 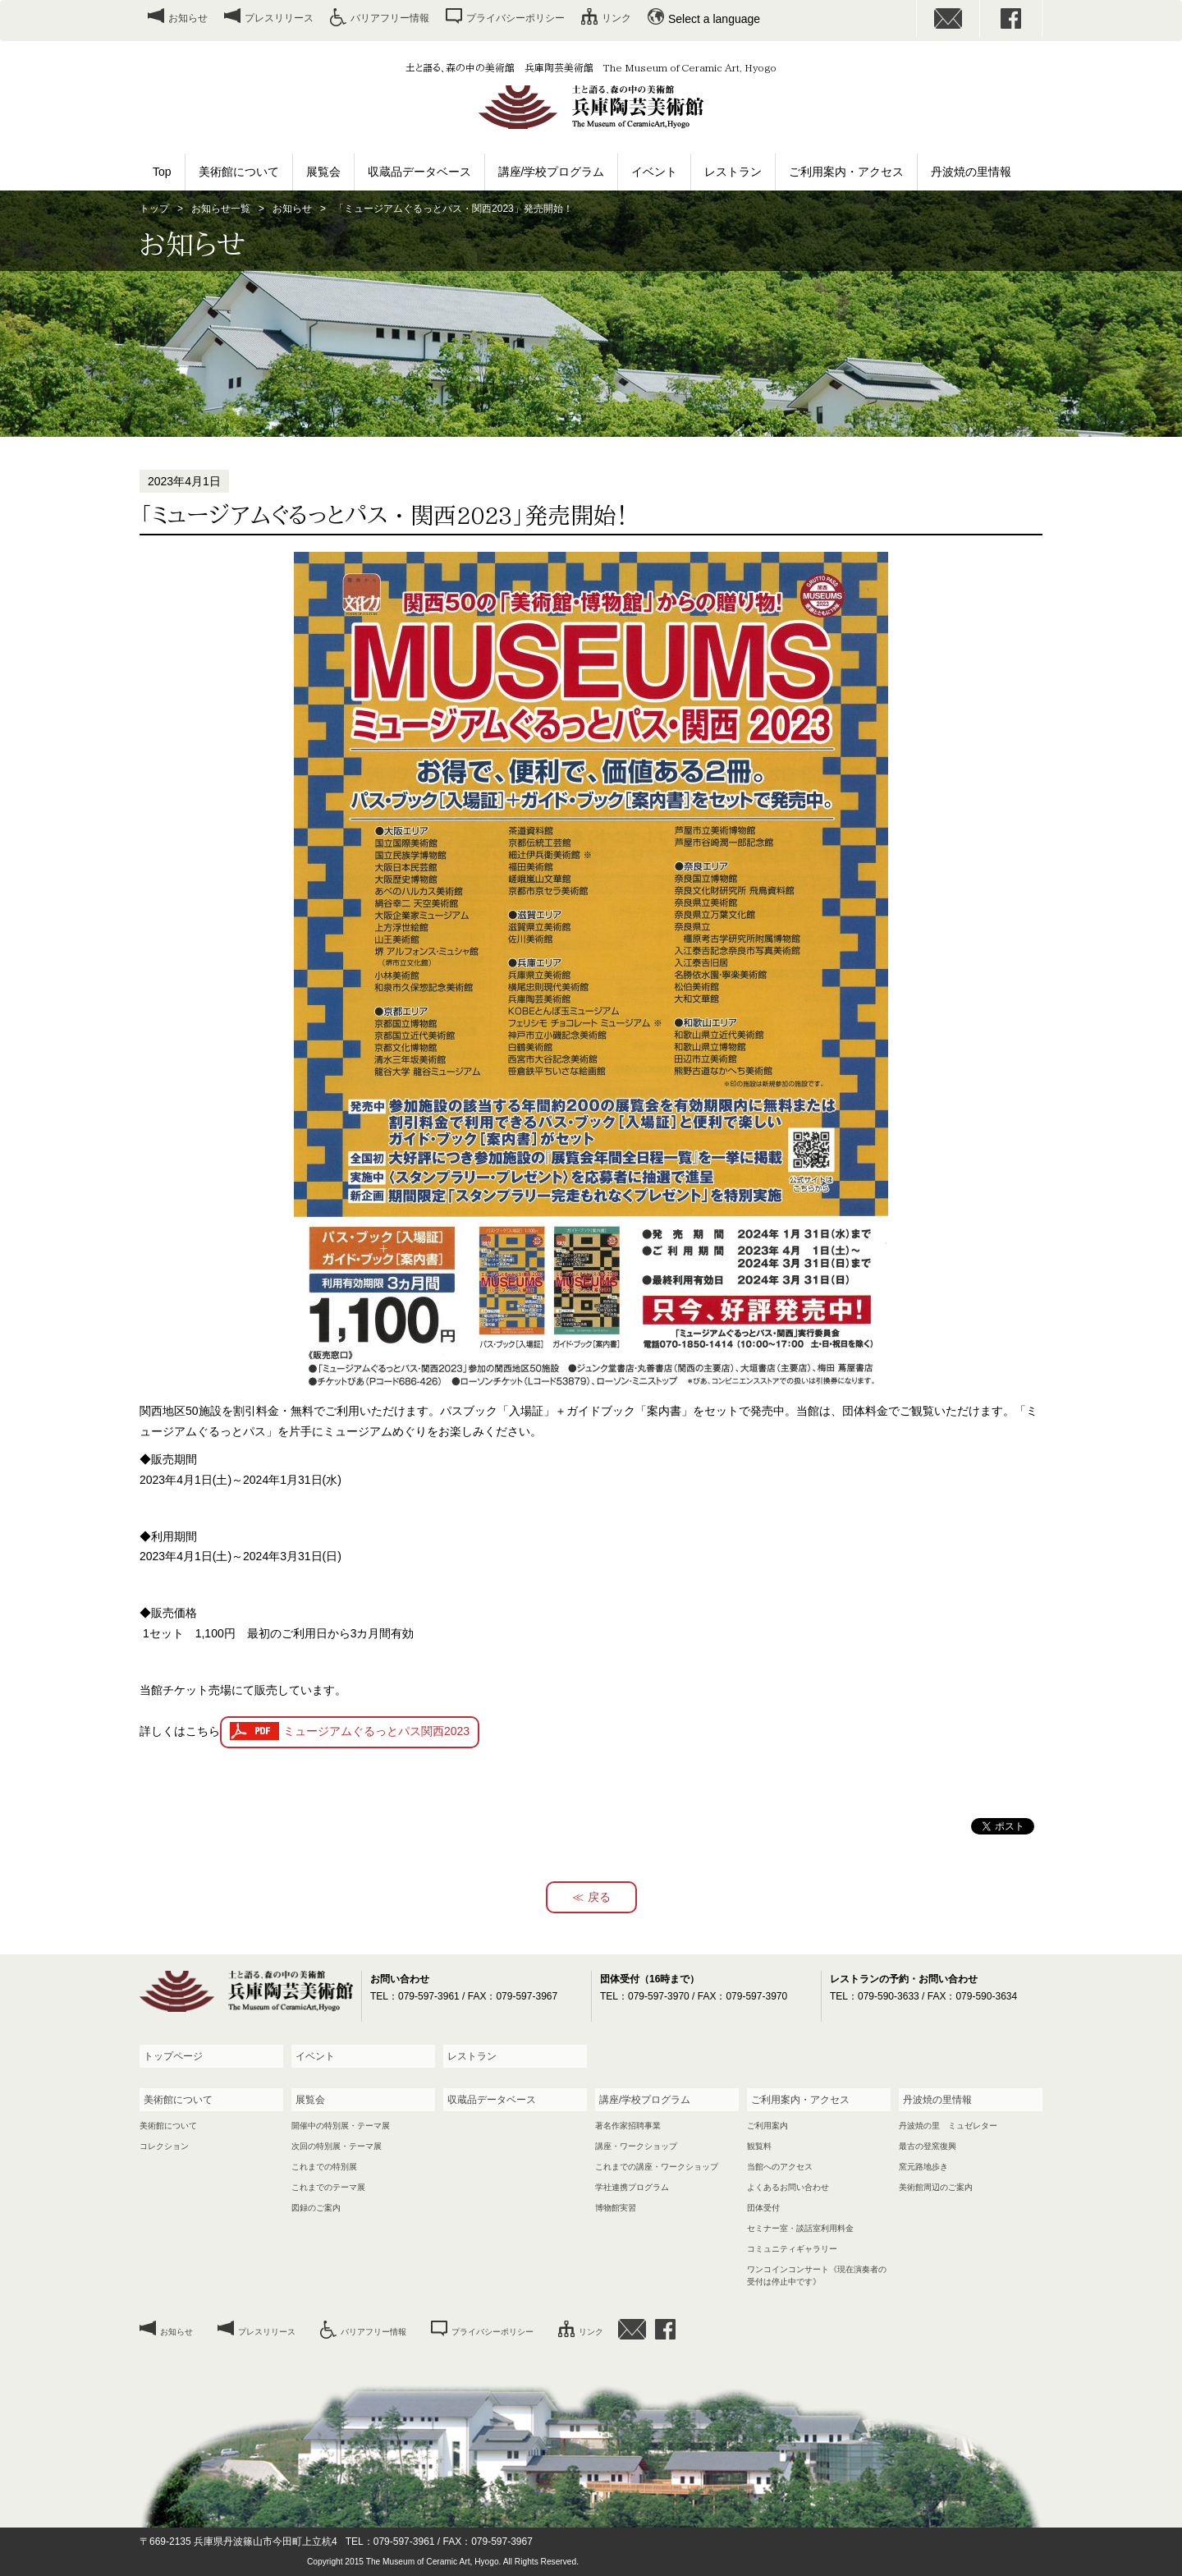 What do you see at coordinates (328, 2187) in the screenshot?
I see `これまでのテーマ展` at bounding box center [328, 2187].